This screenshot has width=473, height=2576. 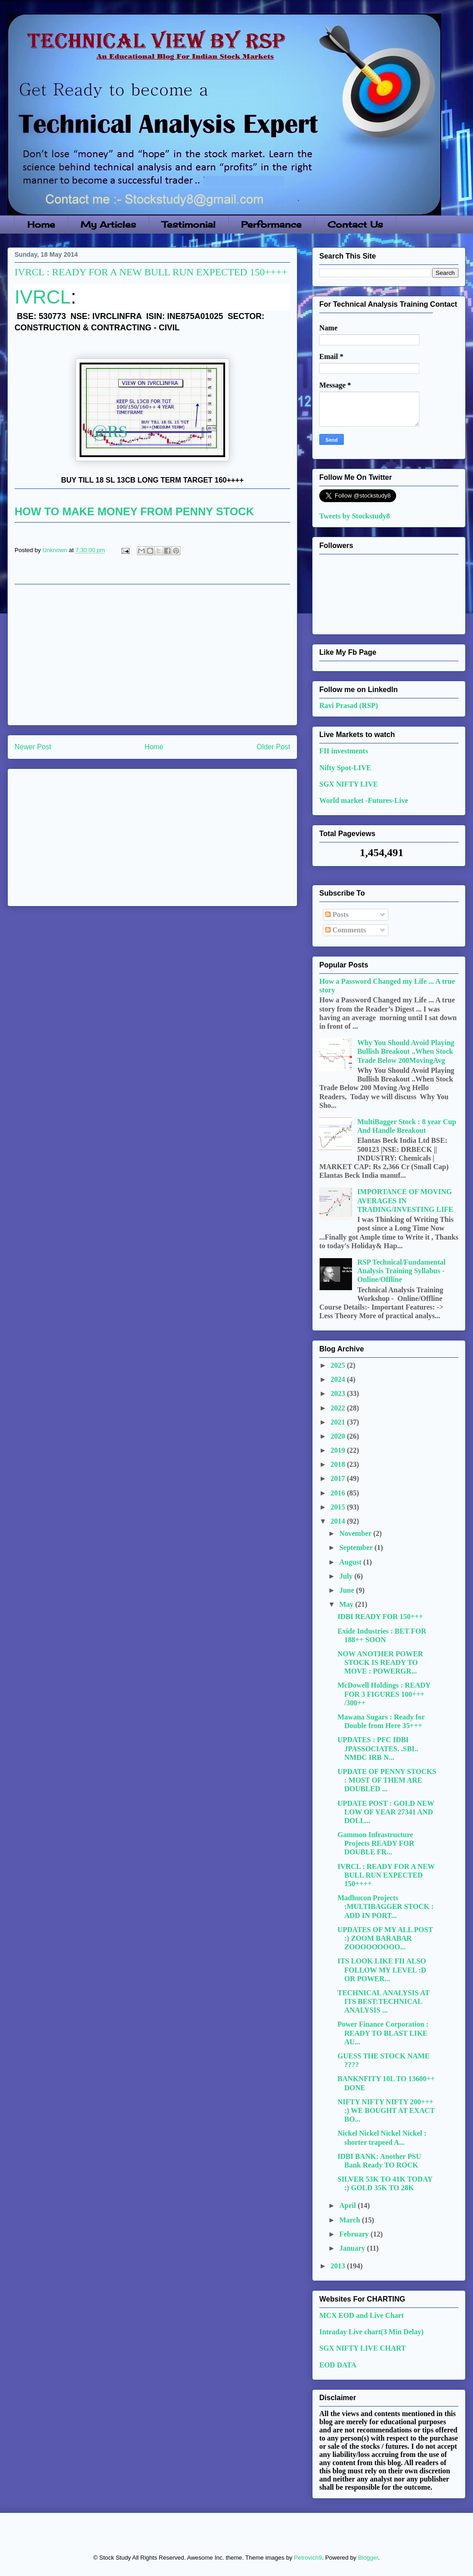 I want to click on Performance, so click(x=271, y=224).